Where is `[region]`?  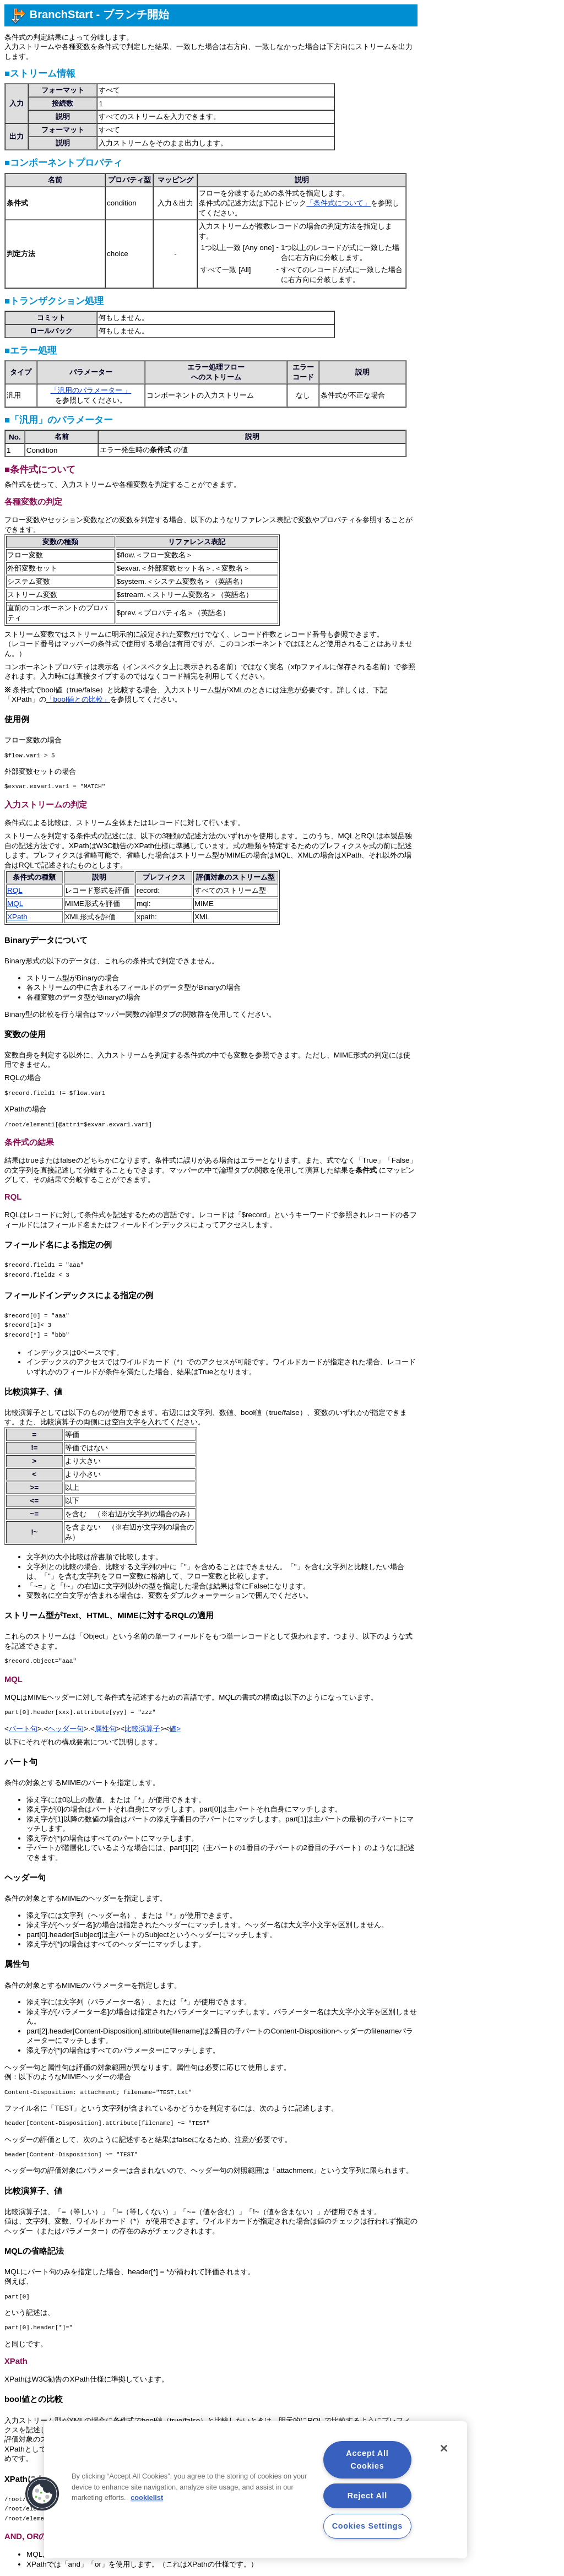
[region] is located at coordinates (255, 2489).